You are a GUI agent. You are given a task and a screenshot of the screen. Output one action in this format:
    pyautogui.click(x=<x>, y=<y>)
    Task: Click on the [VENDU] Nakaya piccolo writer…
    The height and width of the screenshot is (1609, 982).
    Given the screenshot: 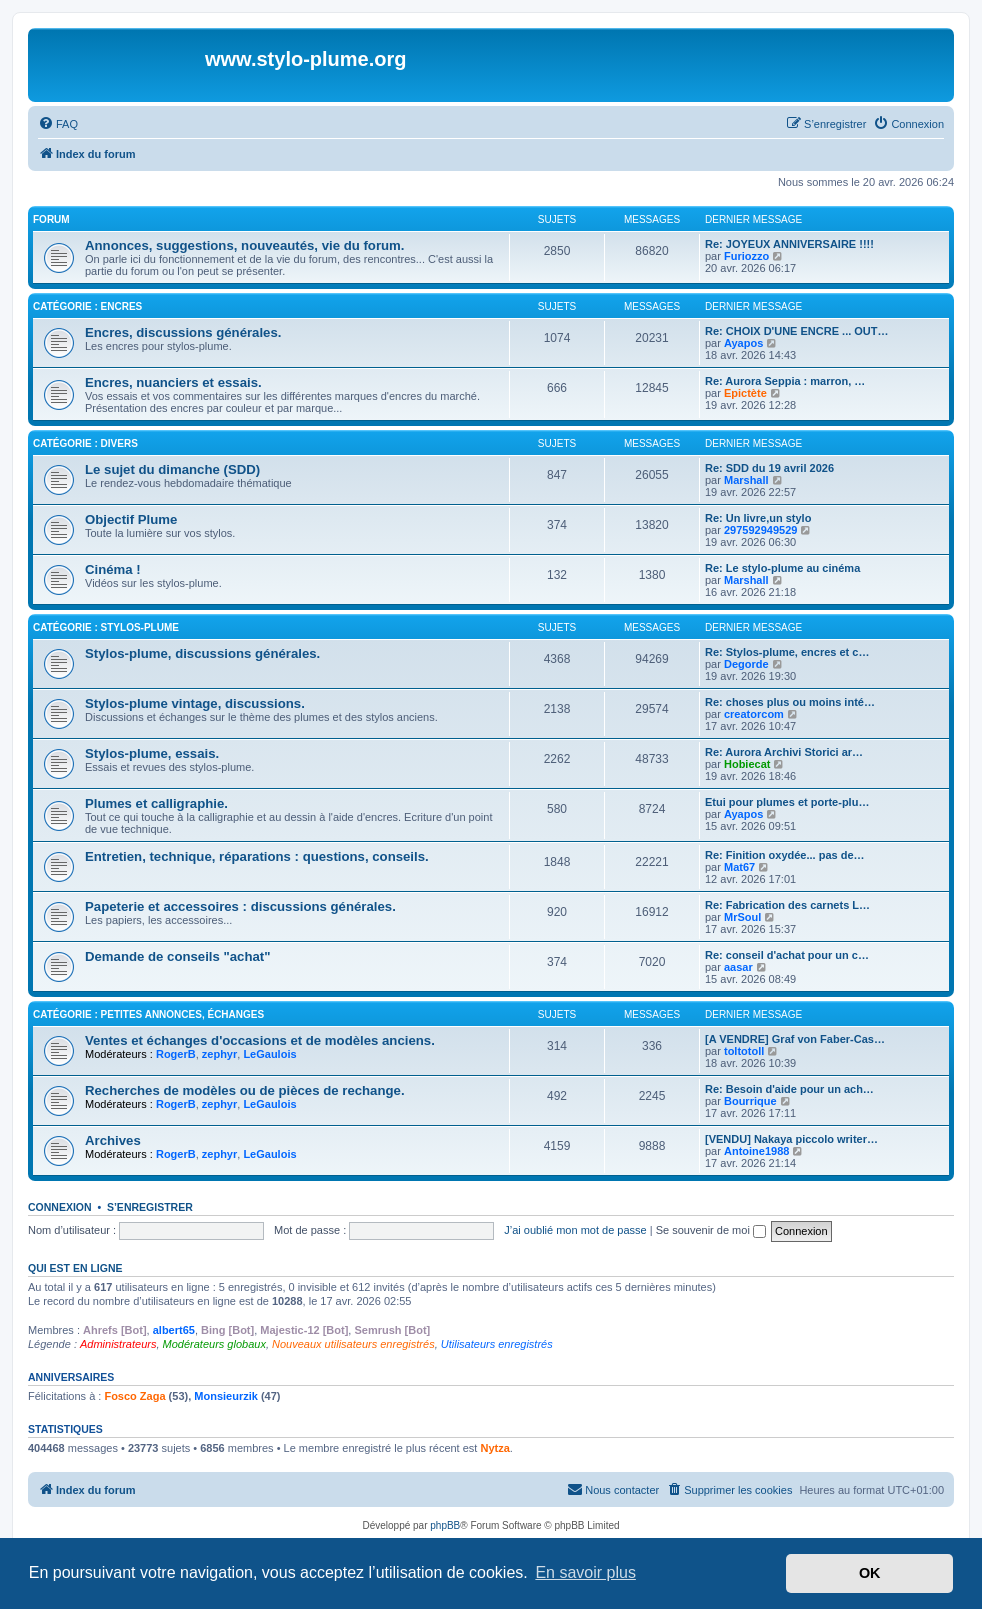 What is the action you would take?
    pyautogui.click(x=791, y=1139)
    